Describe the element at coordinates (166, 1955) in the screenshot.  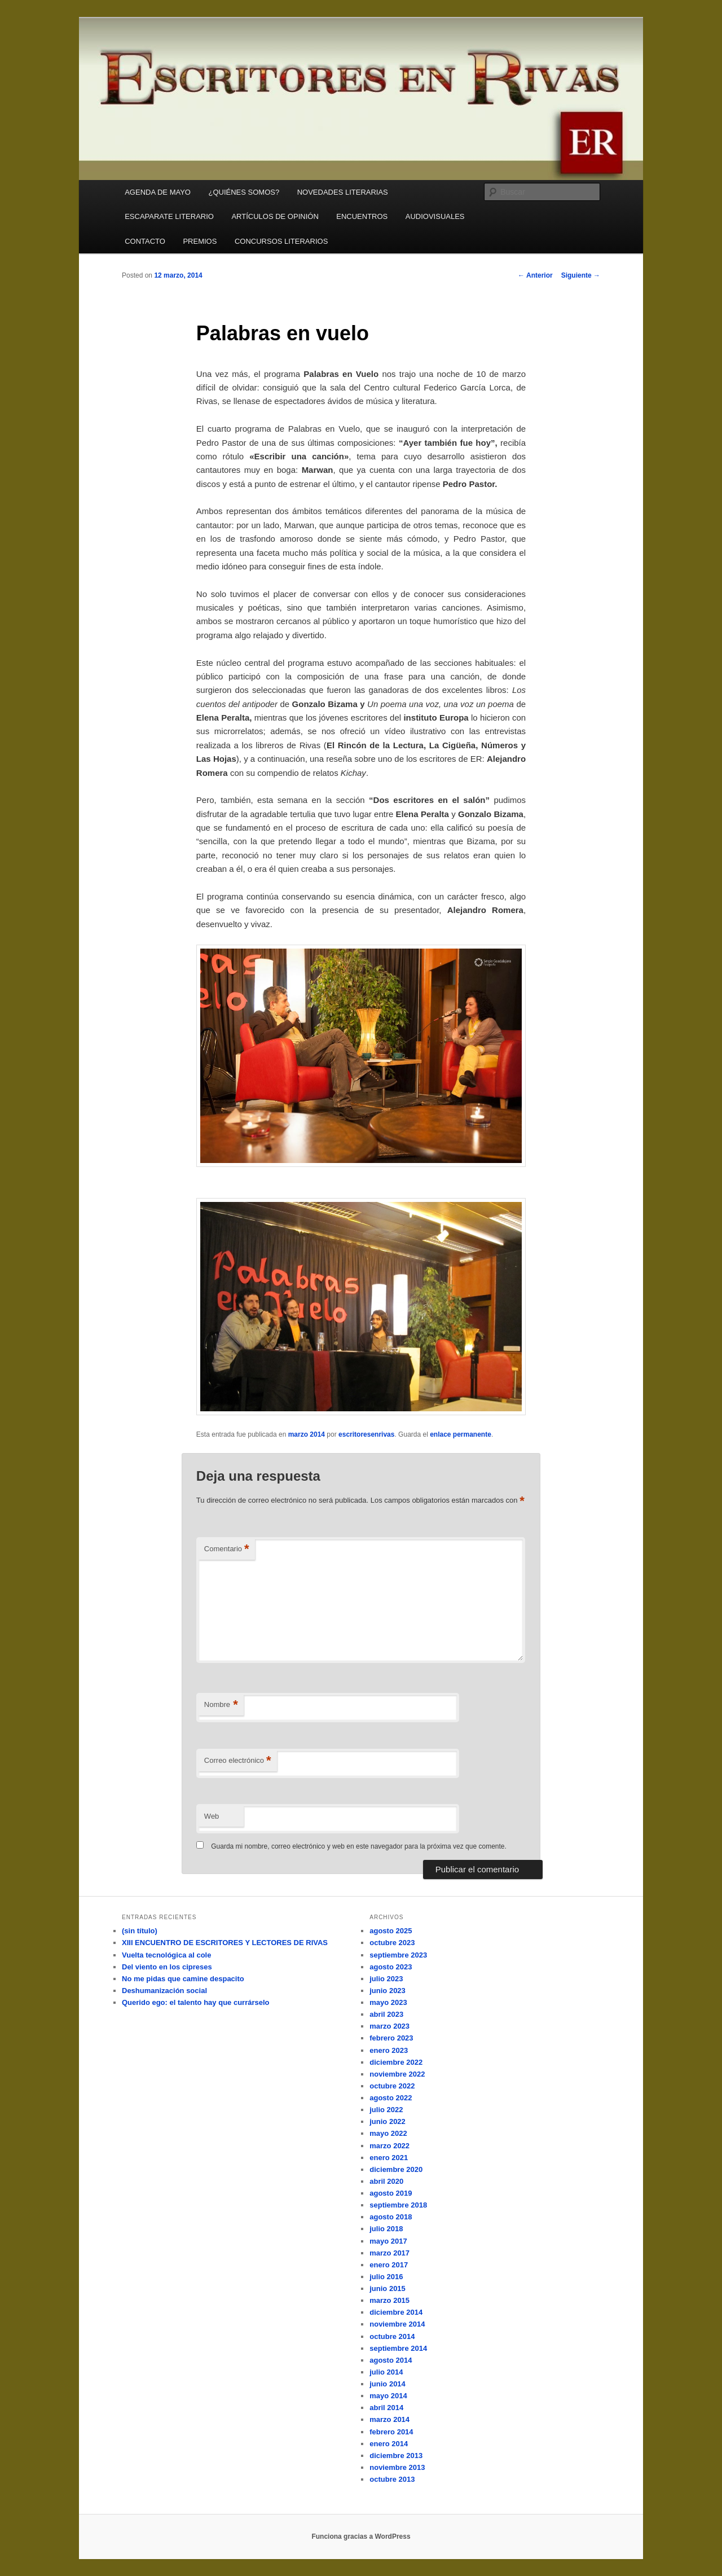
I see `Vuelta tecnológica al cole` at that location.